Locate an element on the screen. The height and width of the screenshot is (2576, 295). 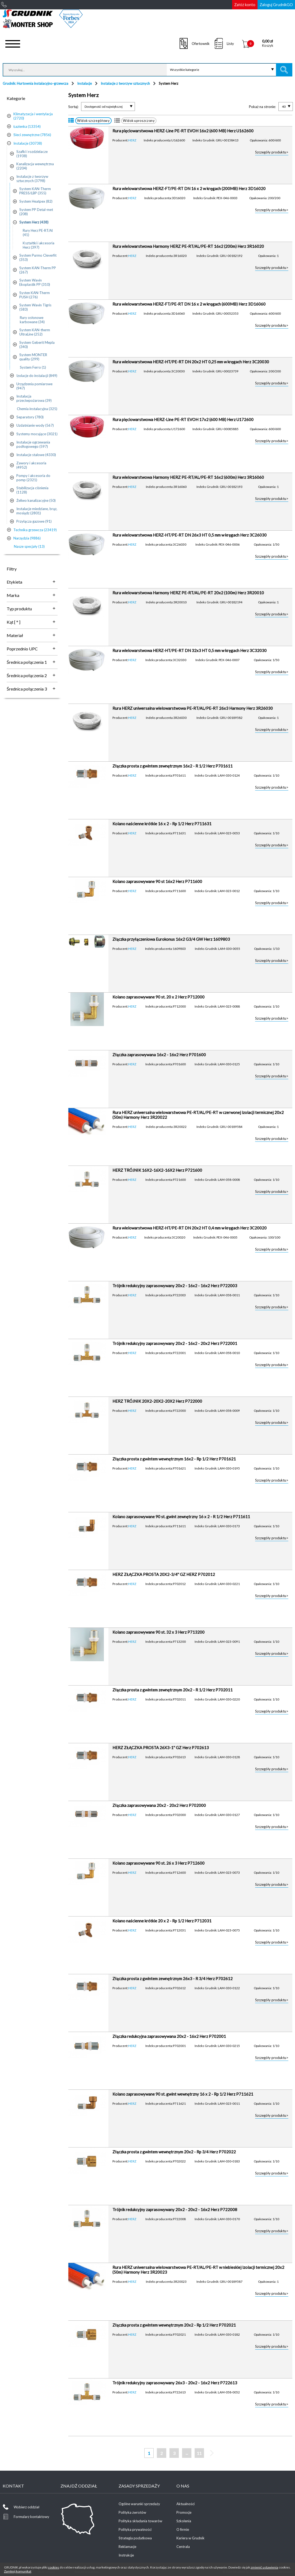
Złączka redukcyjna zaprasowywana 20x2 - 16x2 Herz P702001 is located at coordinates (169, 2036).